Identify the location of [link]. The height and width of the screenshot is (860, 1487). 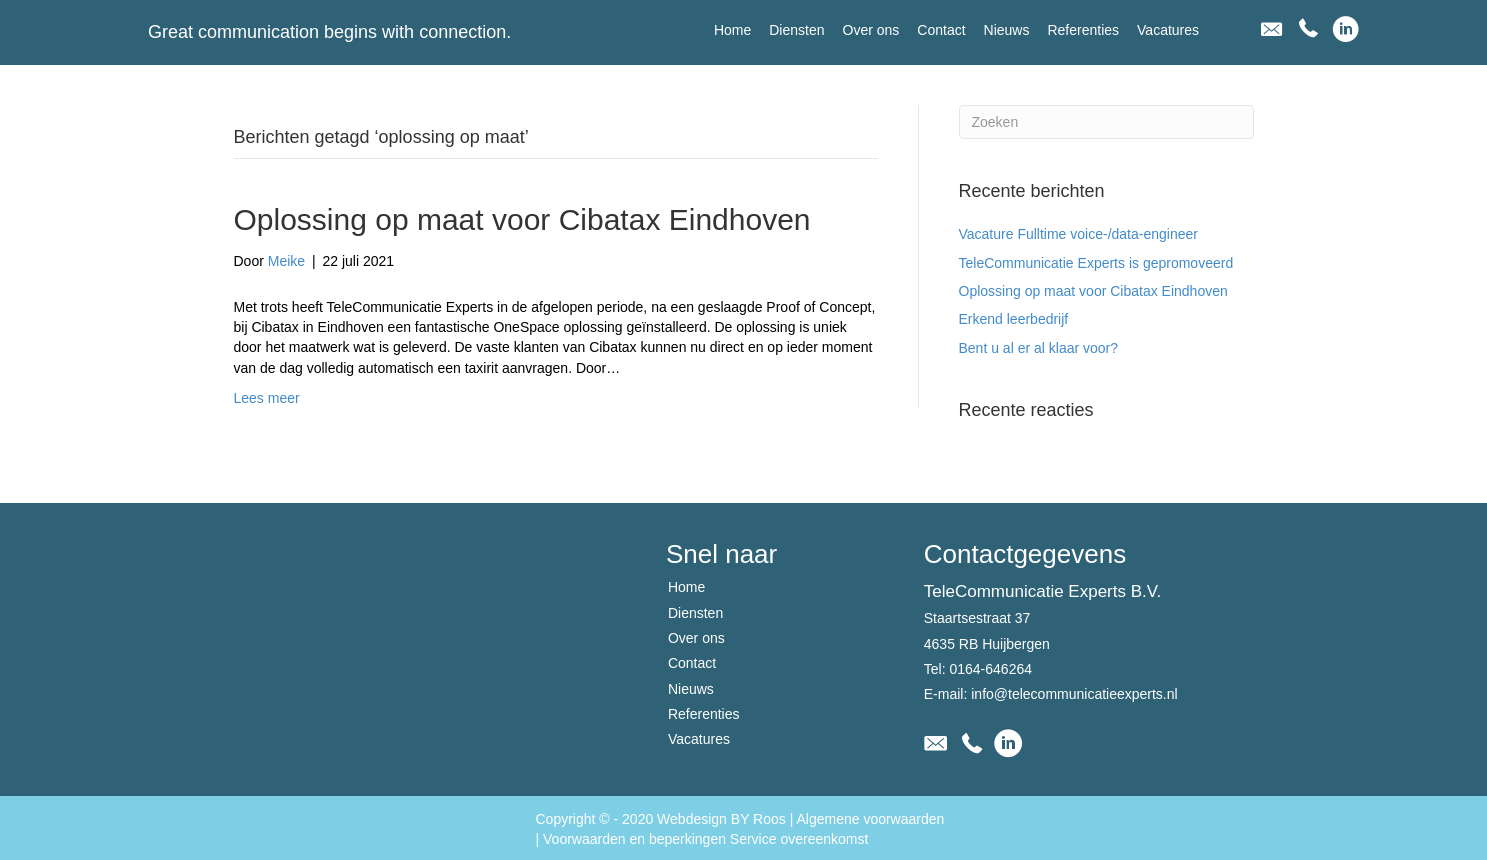
(732, 30).